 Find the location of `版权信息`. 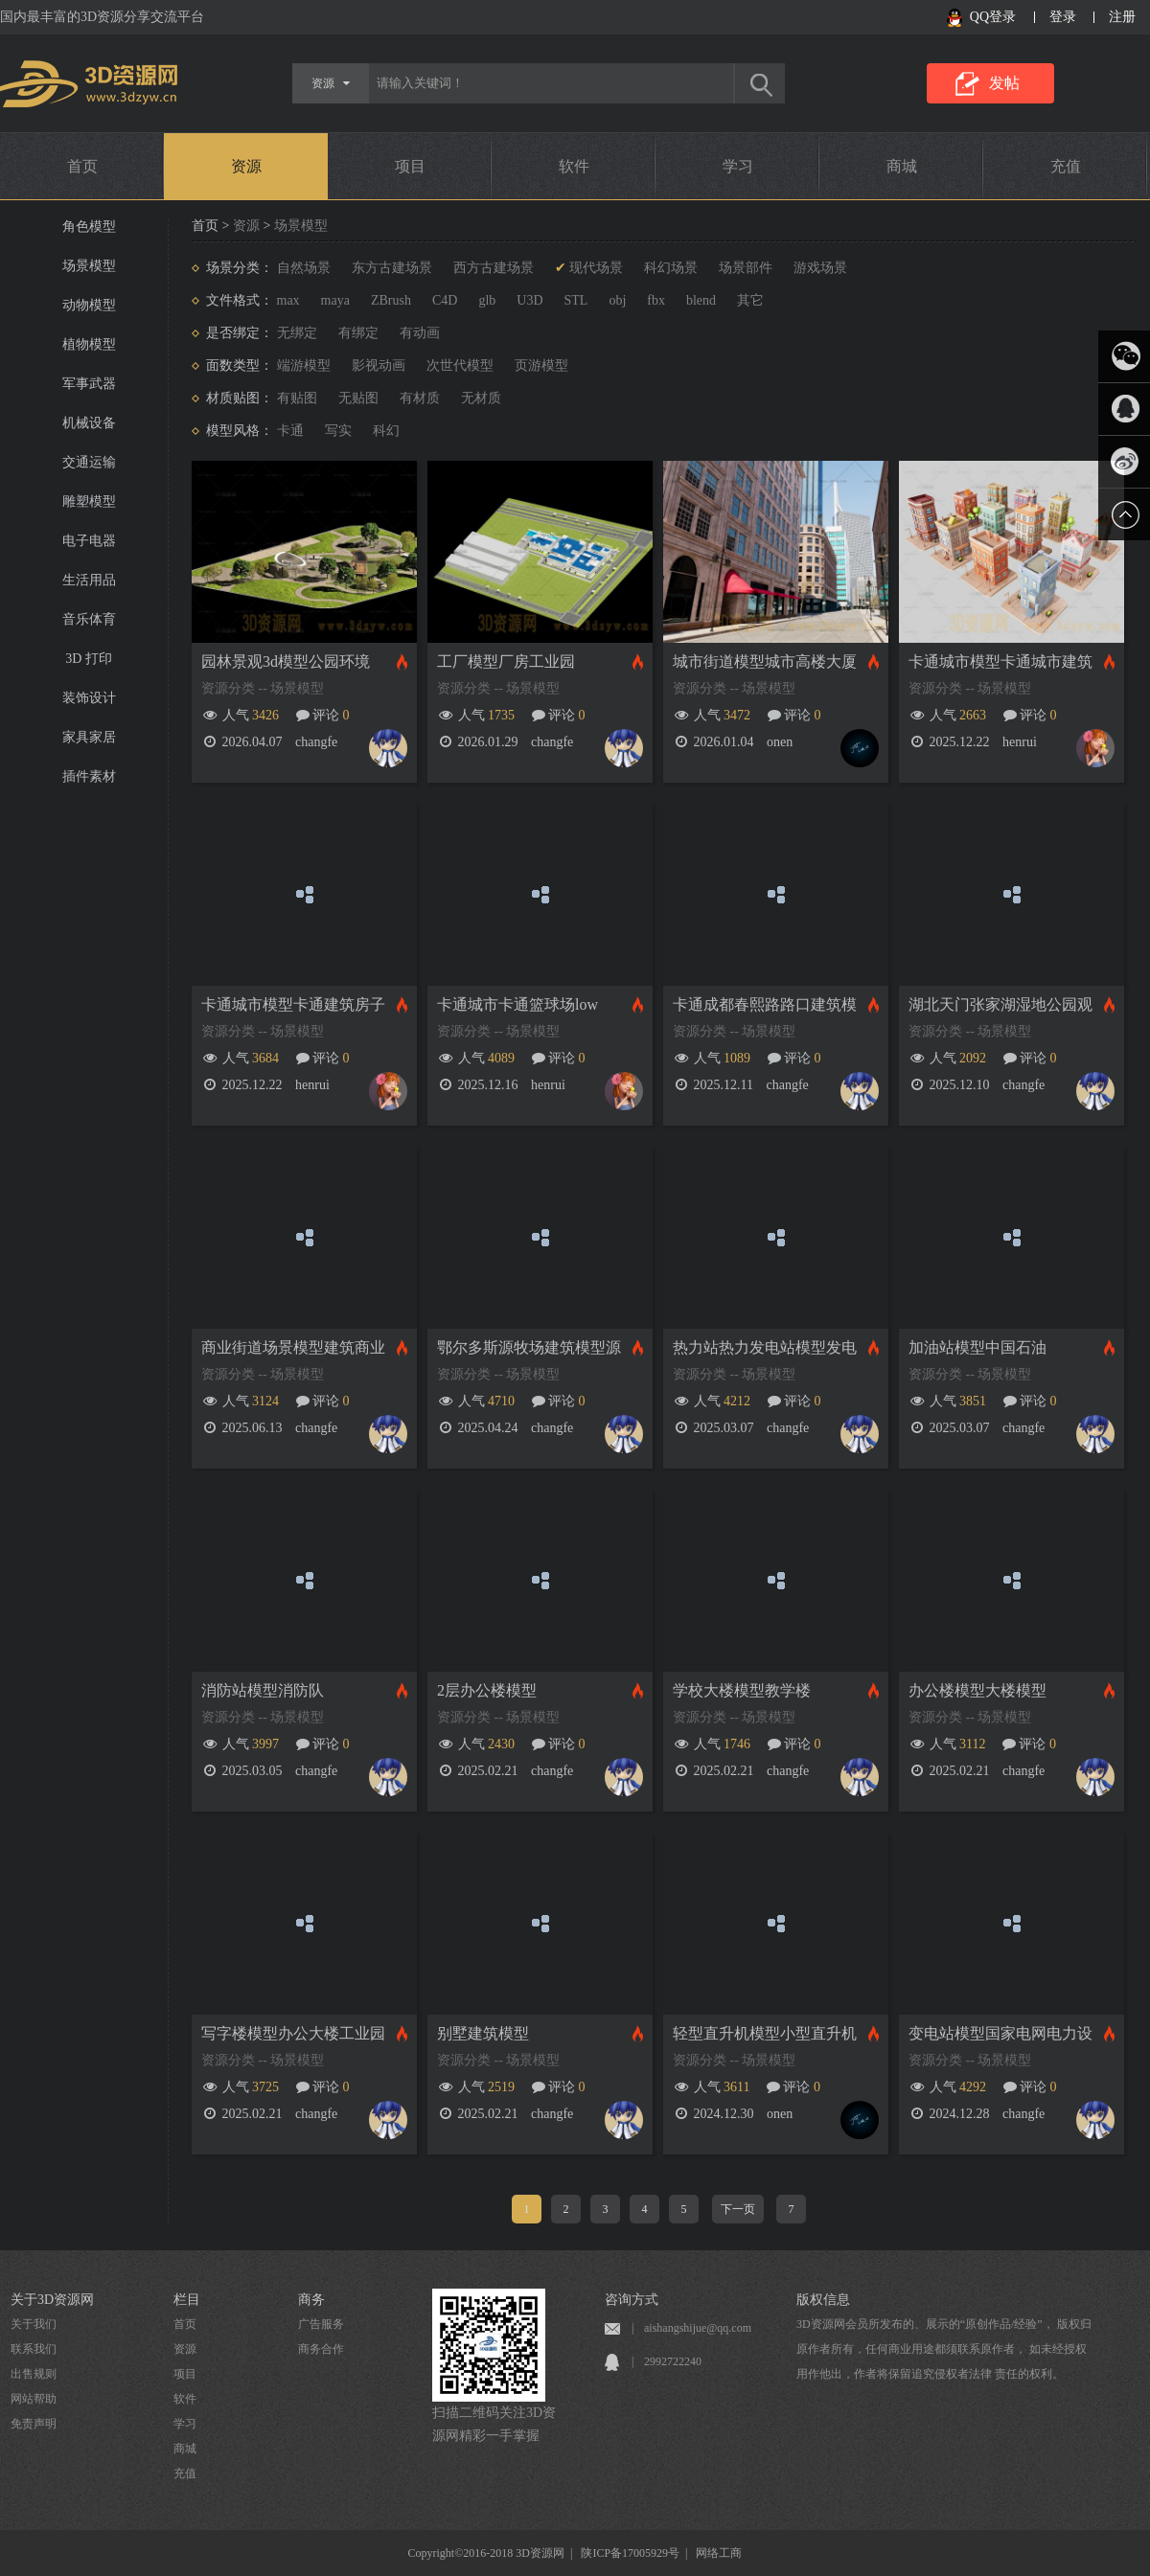

版权信息 is located at coordinates (823, 2299).